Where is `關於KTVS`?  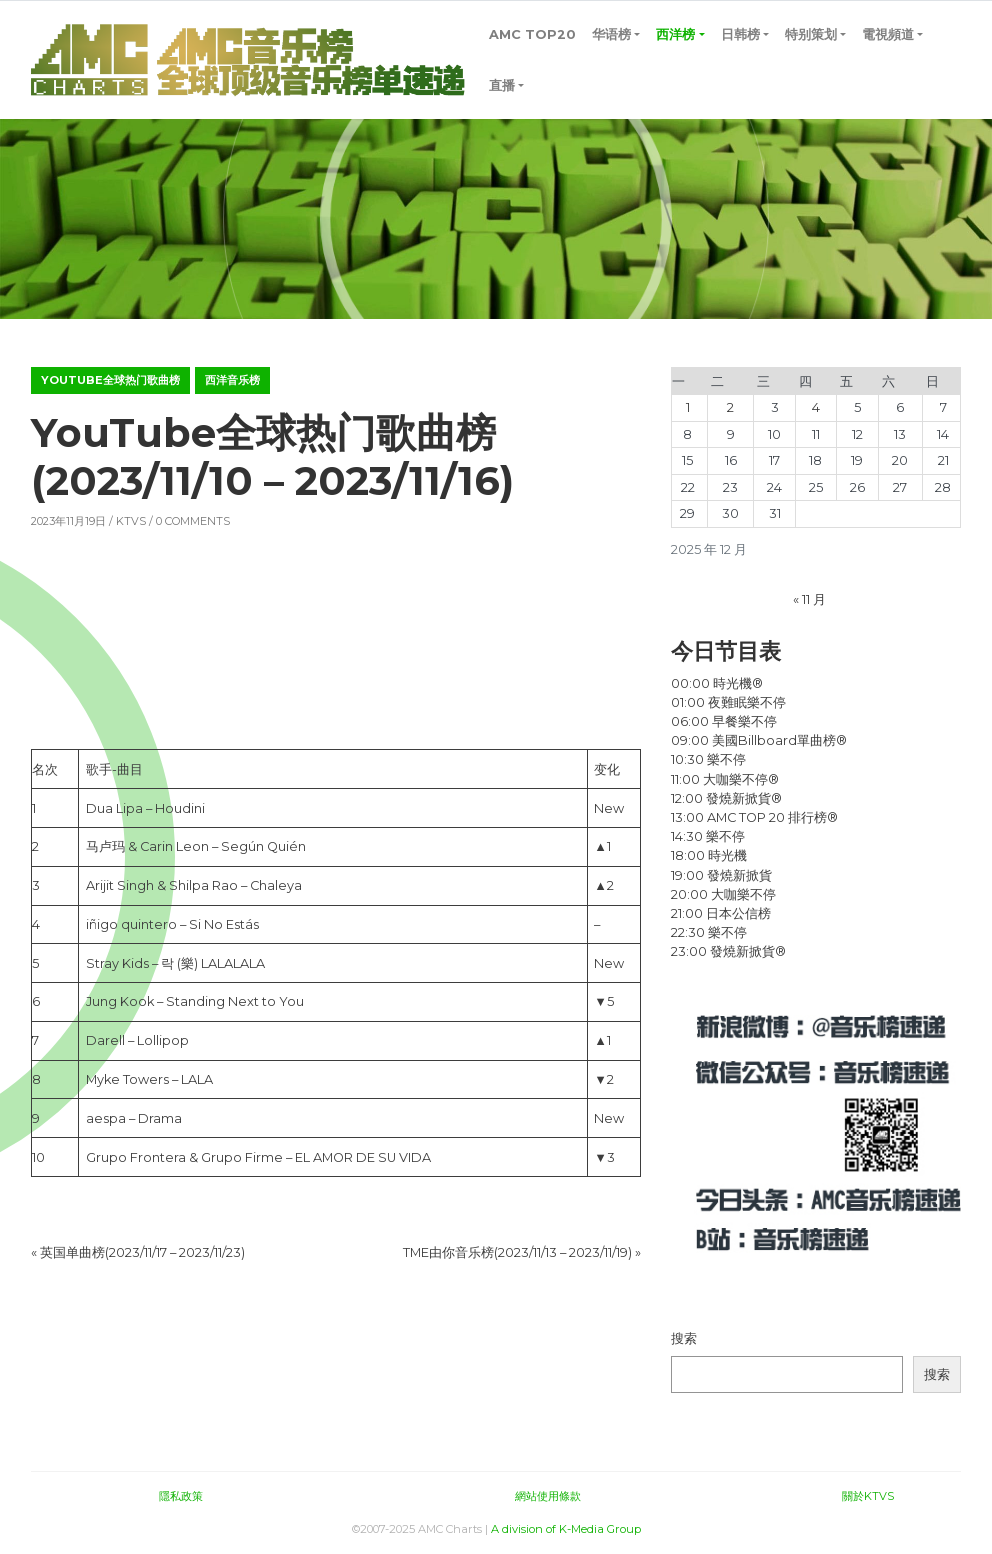
關於KTVS is located at coordinates (868, 1496).